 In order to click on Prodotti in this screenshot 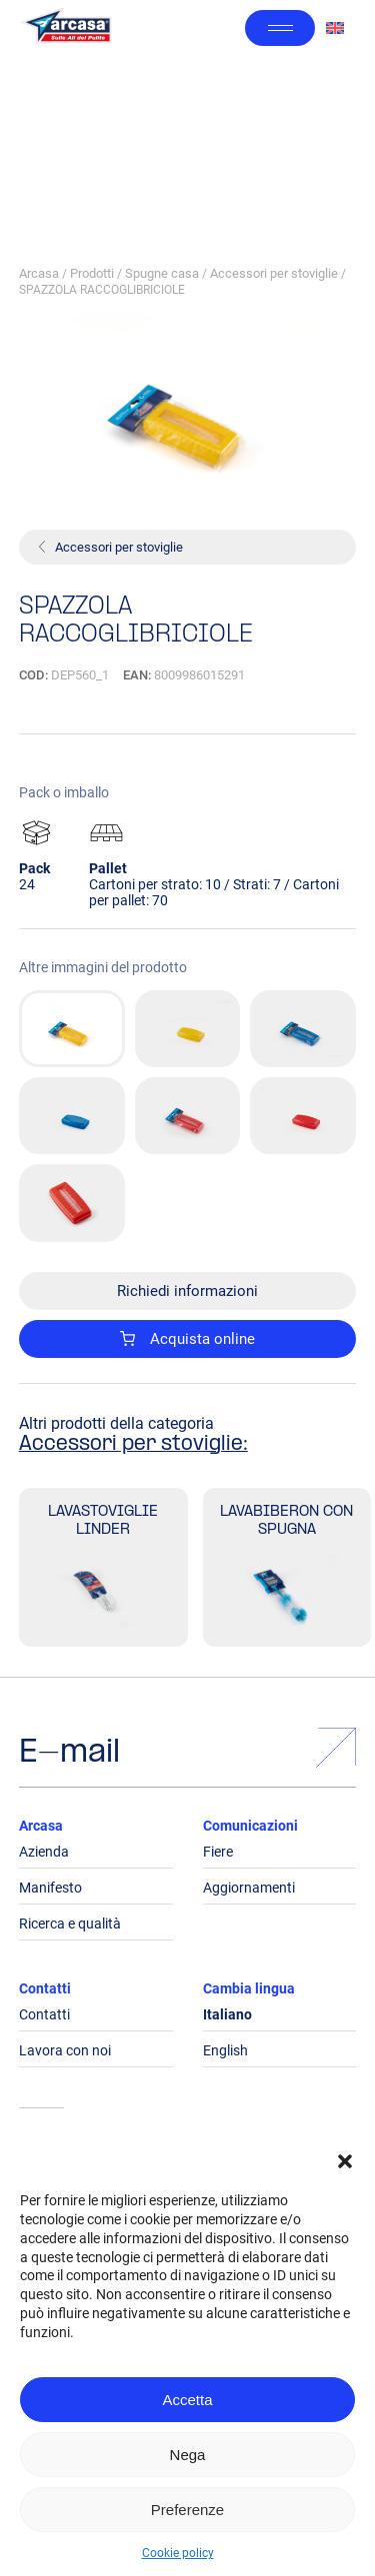, I will do `click(92, 273)`.